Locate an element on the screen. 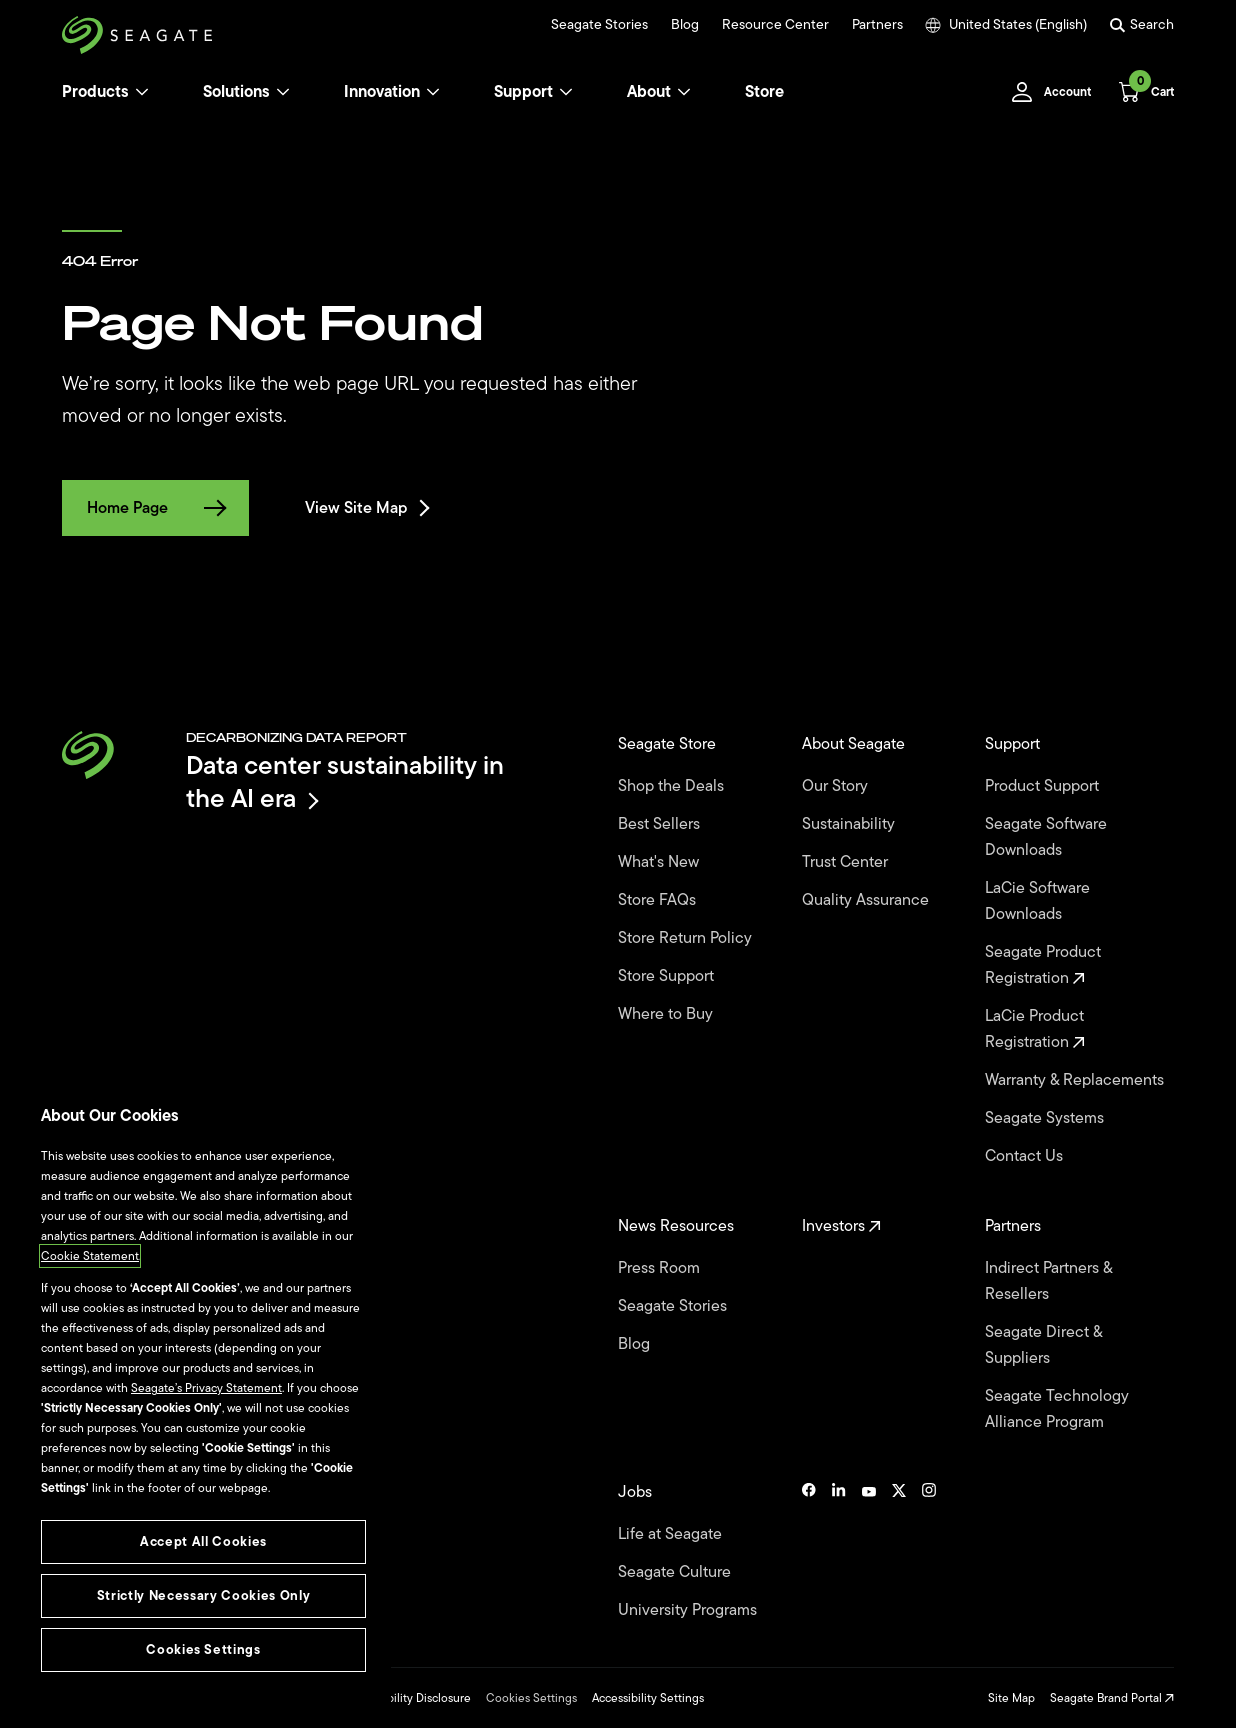 Image resolution: width=1236 pixels, height=1728 pixels. Store is located at coordinates (764, 92).